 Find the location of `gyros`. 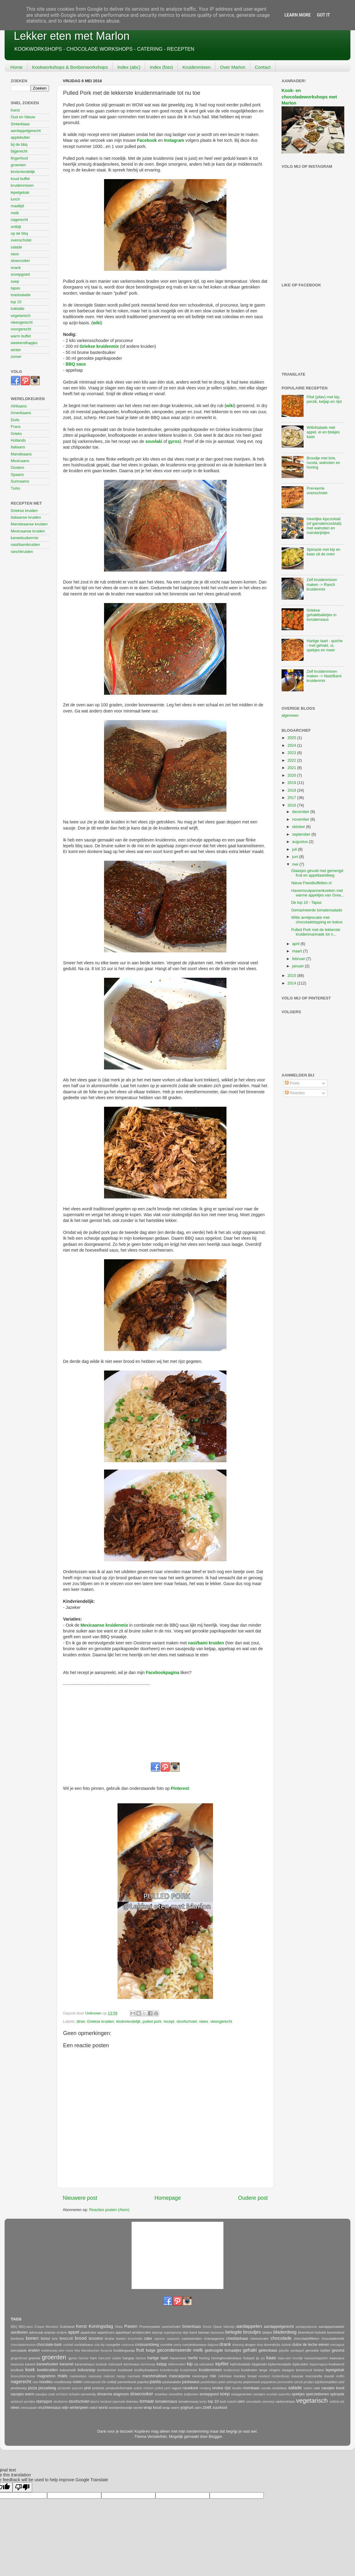

gyros is located at coordinates (174, 441).